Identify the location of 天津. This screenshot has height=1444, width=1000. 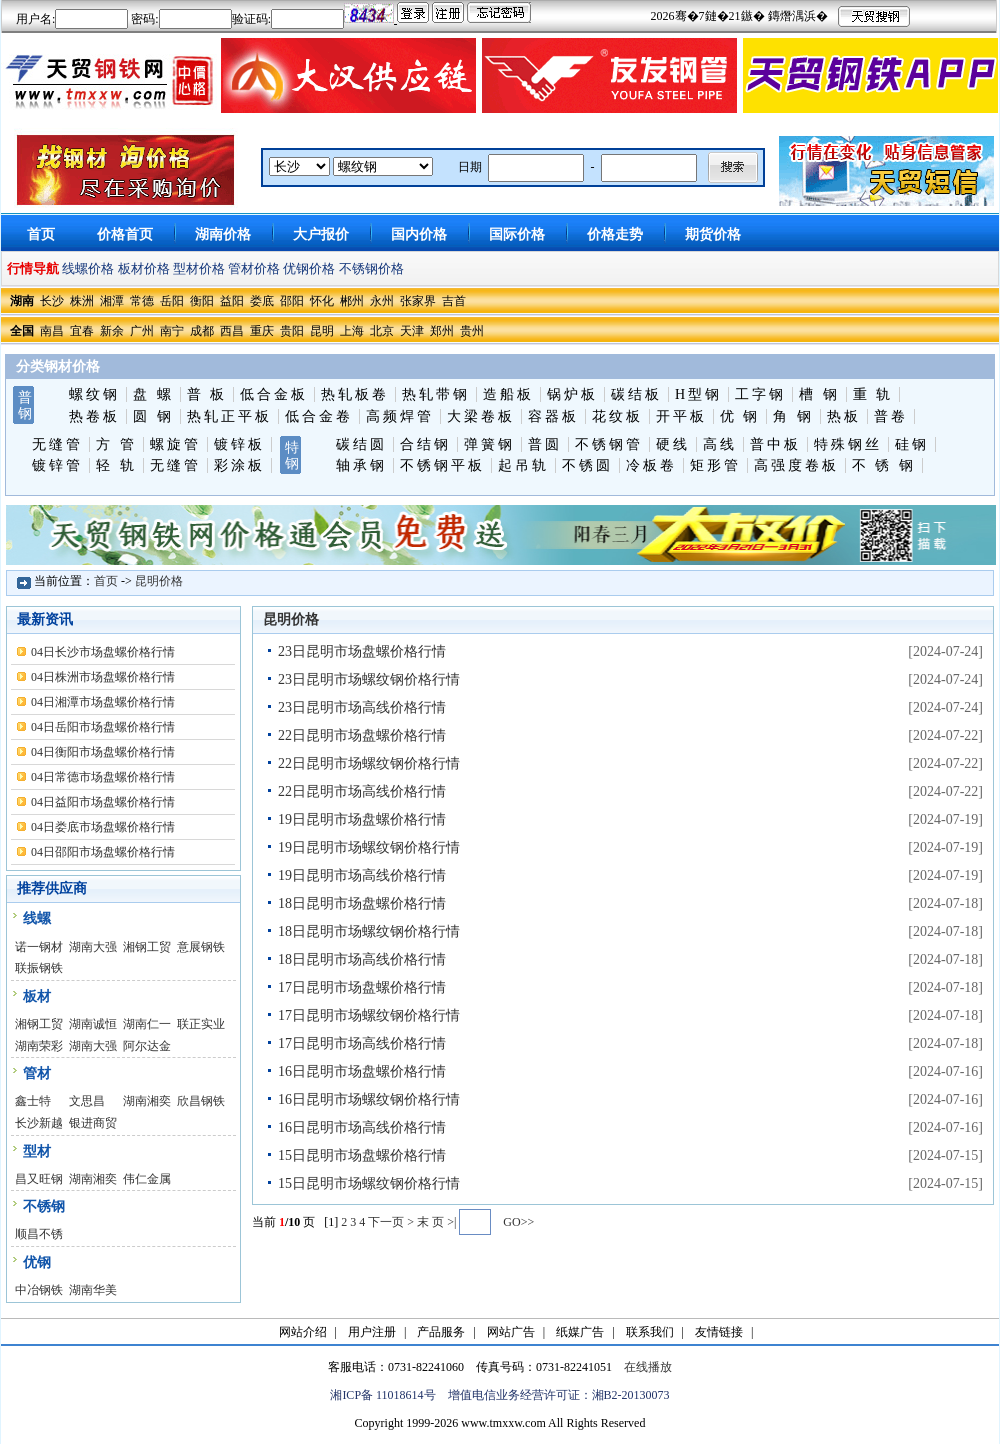
(412, 331).